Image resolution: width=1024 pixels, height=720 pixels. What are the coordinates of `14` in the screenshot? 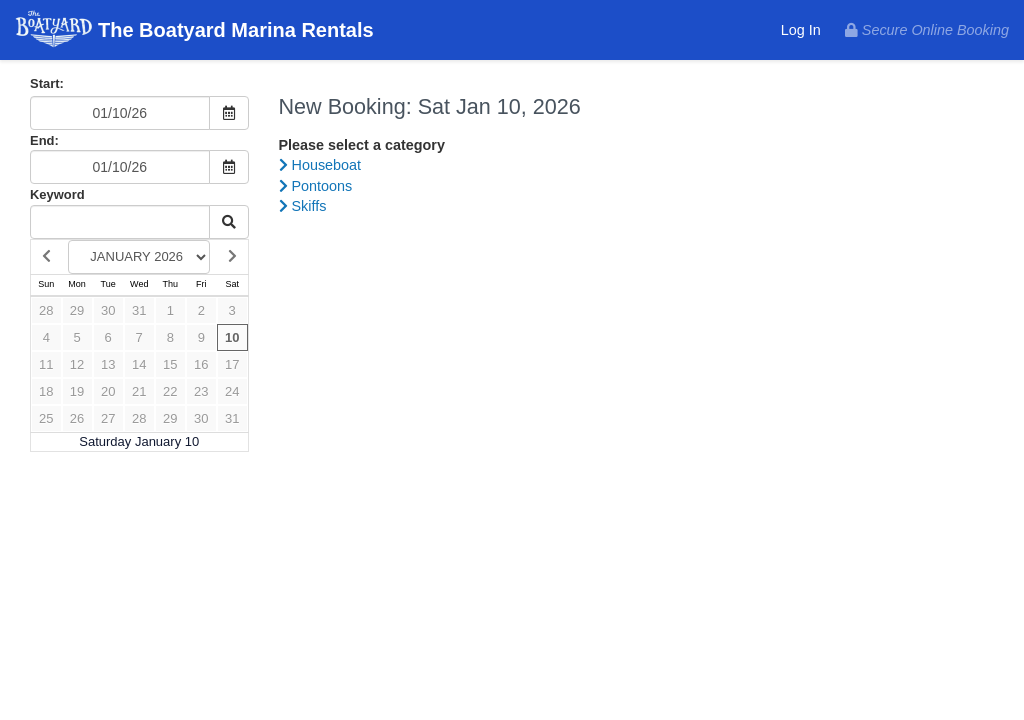 It's located at (139, 364).